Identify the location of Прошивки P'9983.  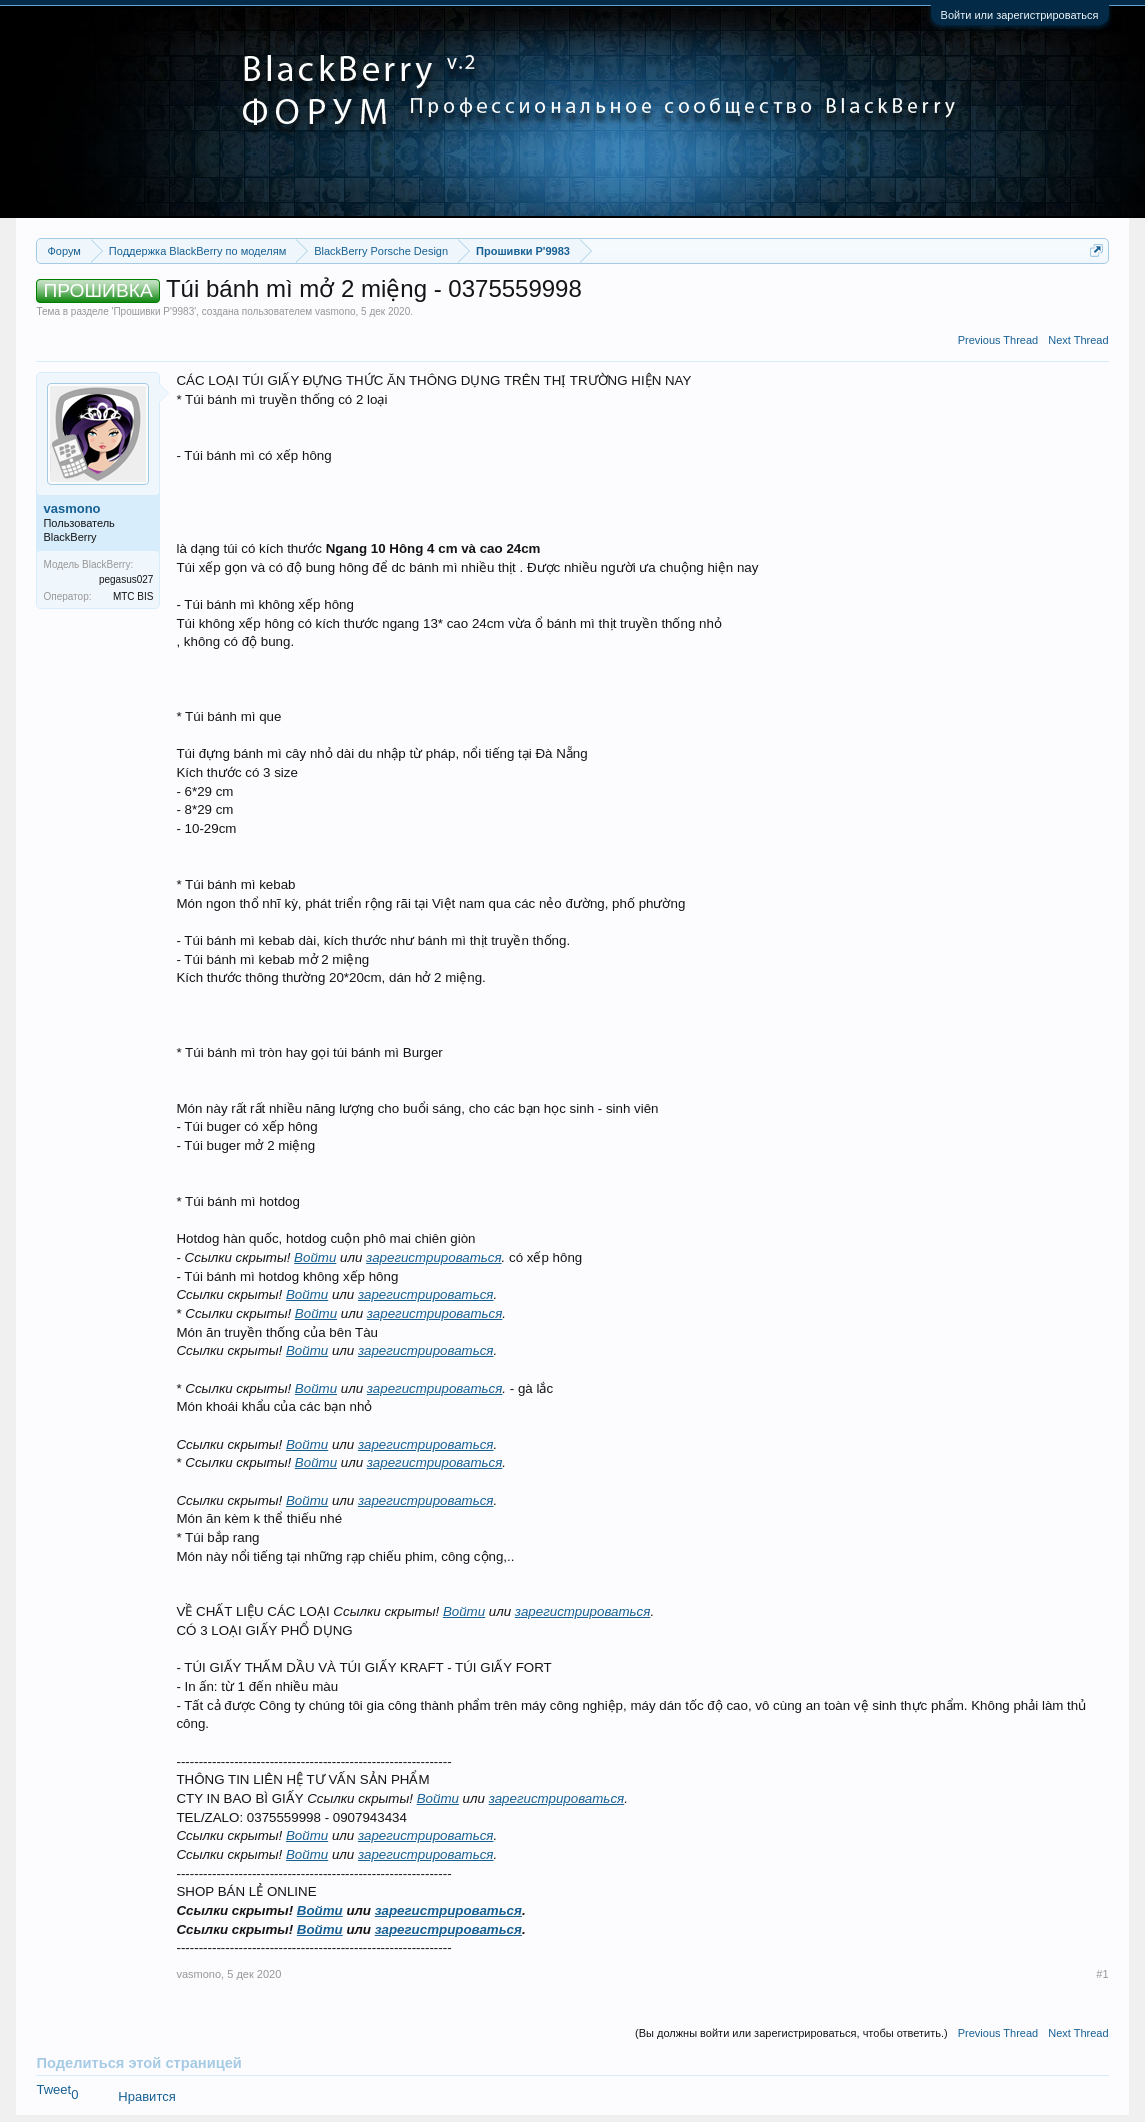
(153, 311).